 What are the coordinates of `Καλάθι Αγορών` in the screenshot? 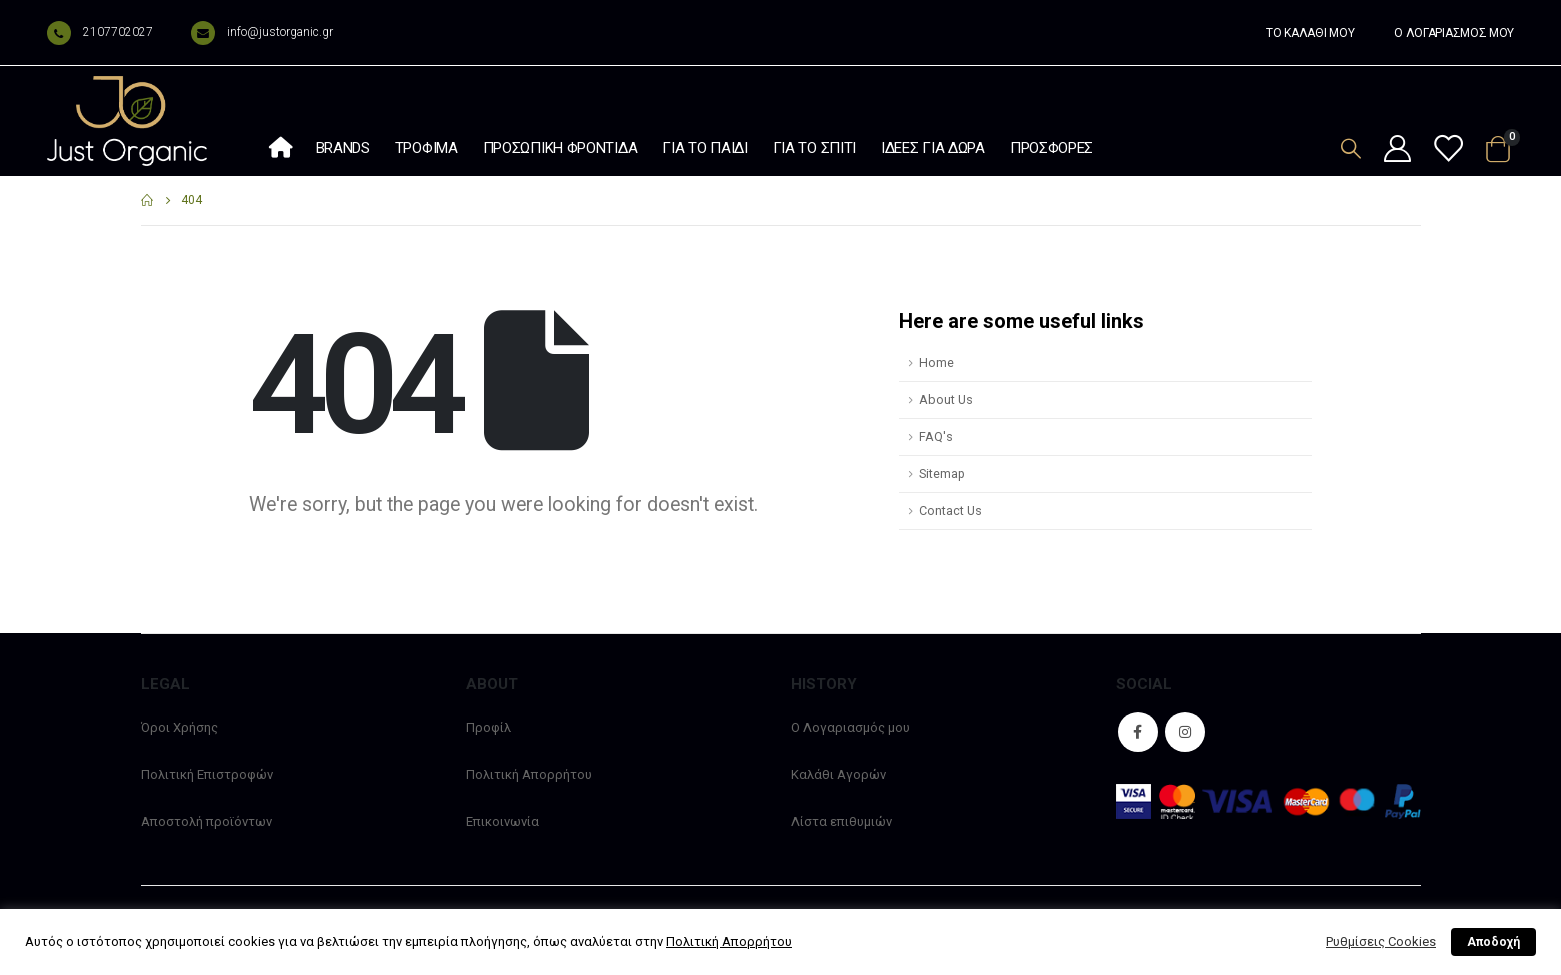 It's located at (838, 774).